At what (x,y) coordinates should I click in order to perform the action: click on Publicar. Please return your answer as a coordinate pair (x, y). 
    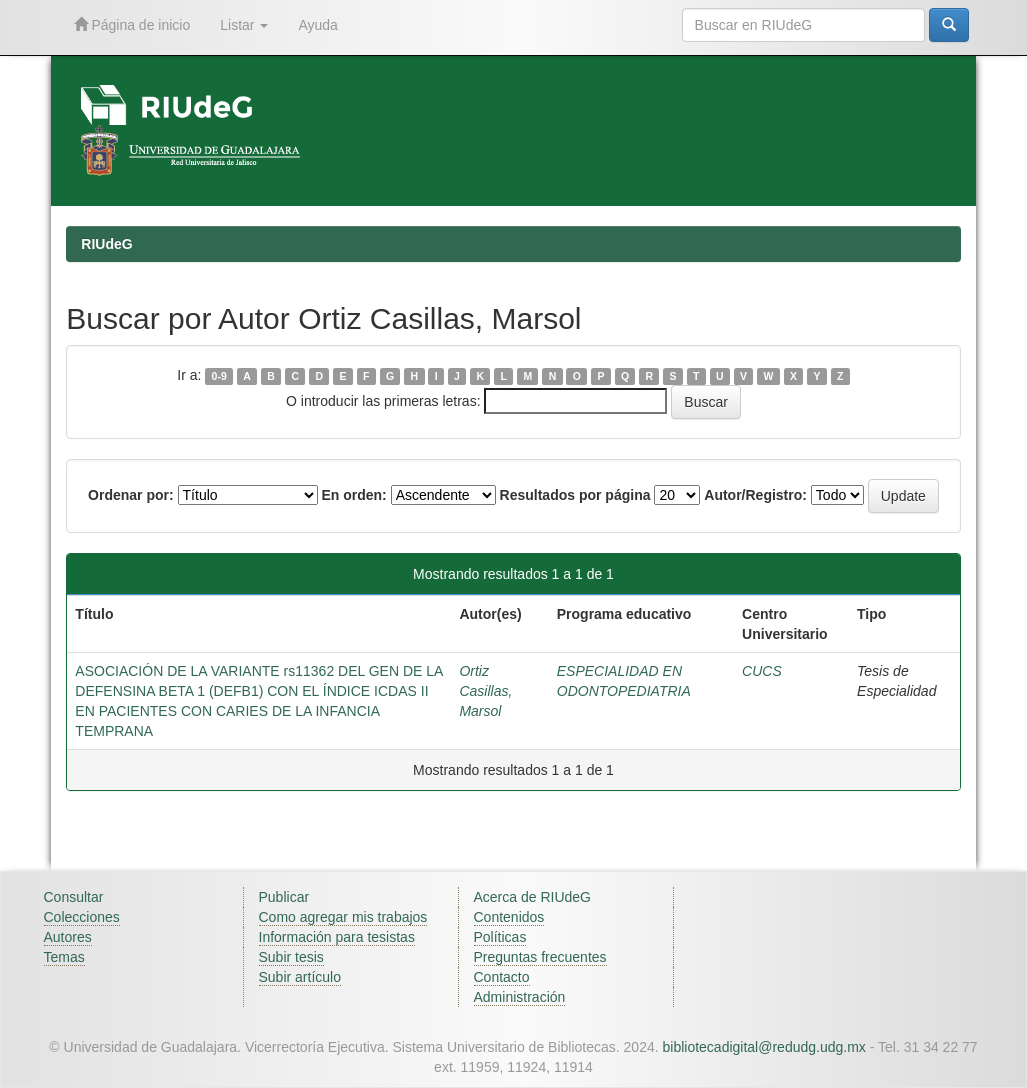
    Looking at the image, I should click on (284, 897).